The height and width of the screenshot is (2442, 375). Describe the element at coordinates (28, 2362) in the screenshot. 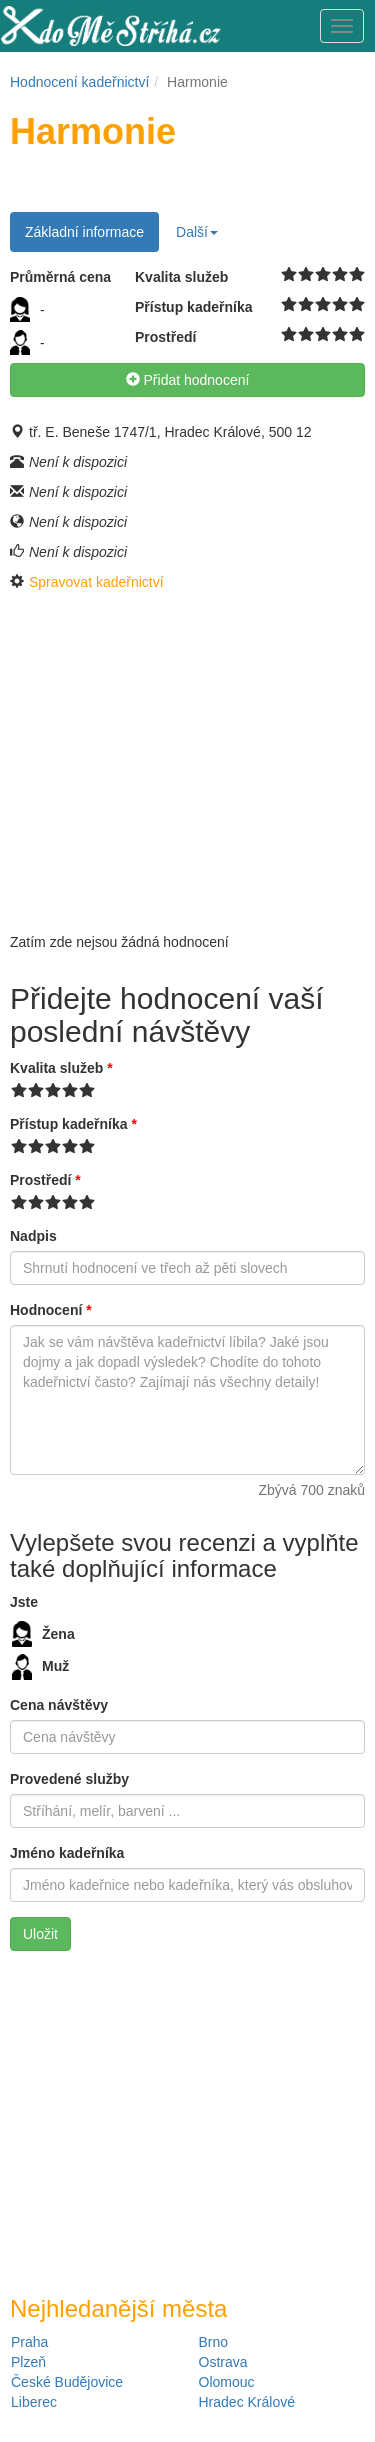

I see `Plzeň` at that location.